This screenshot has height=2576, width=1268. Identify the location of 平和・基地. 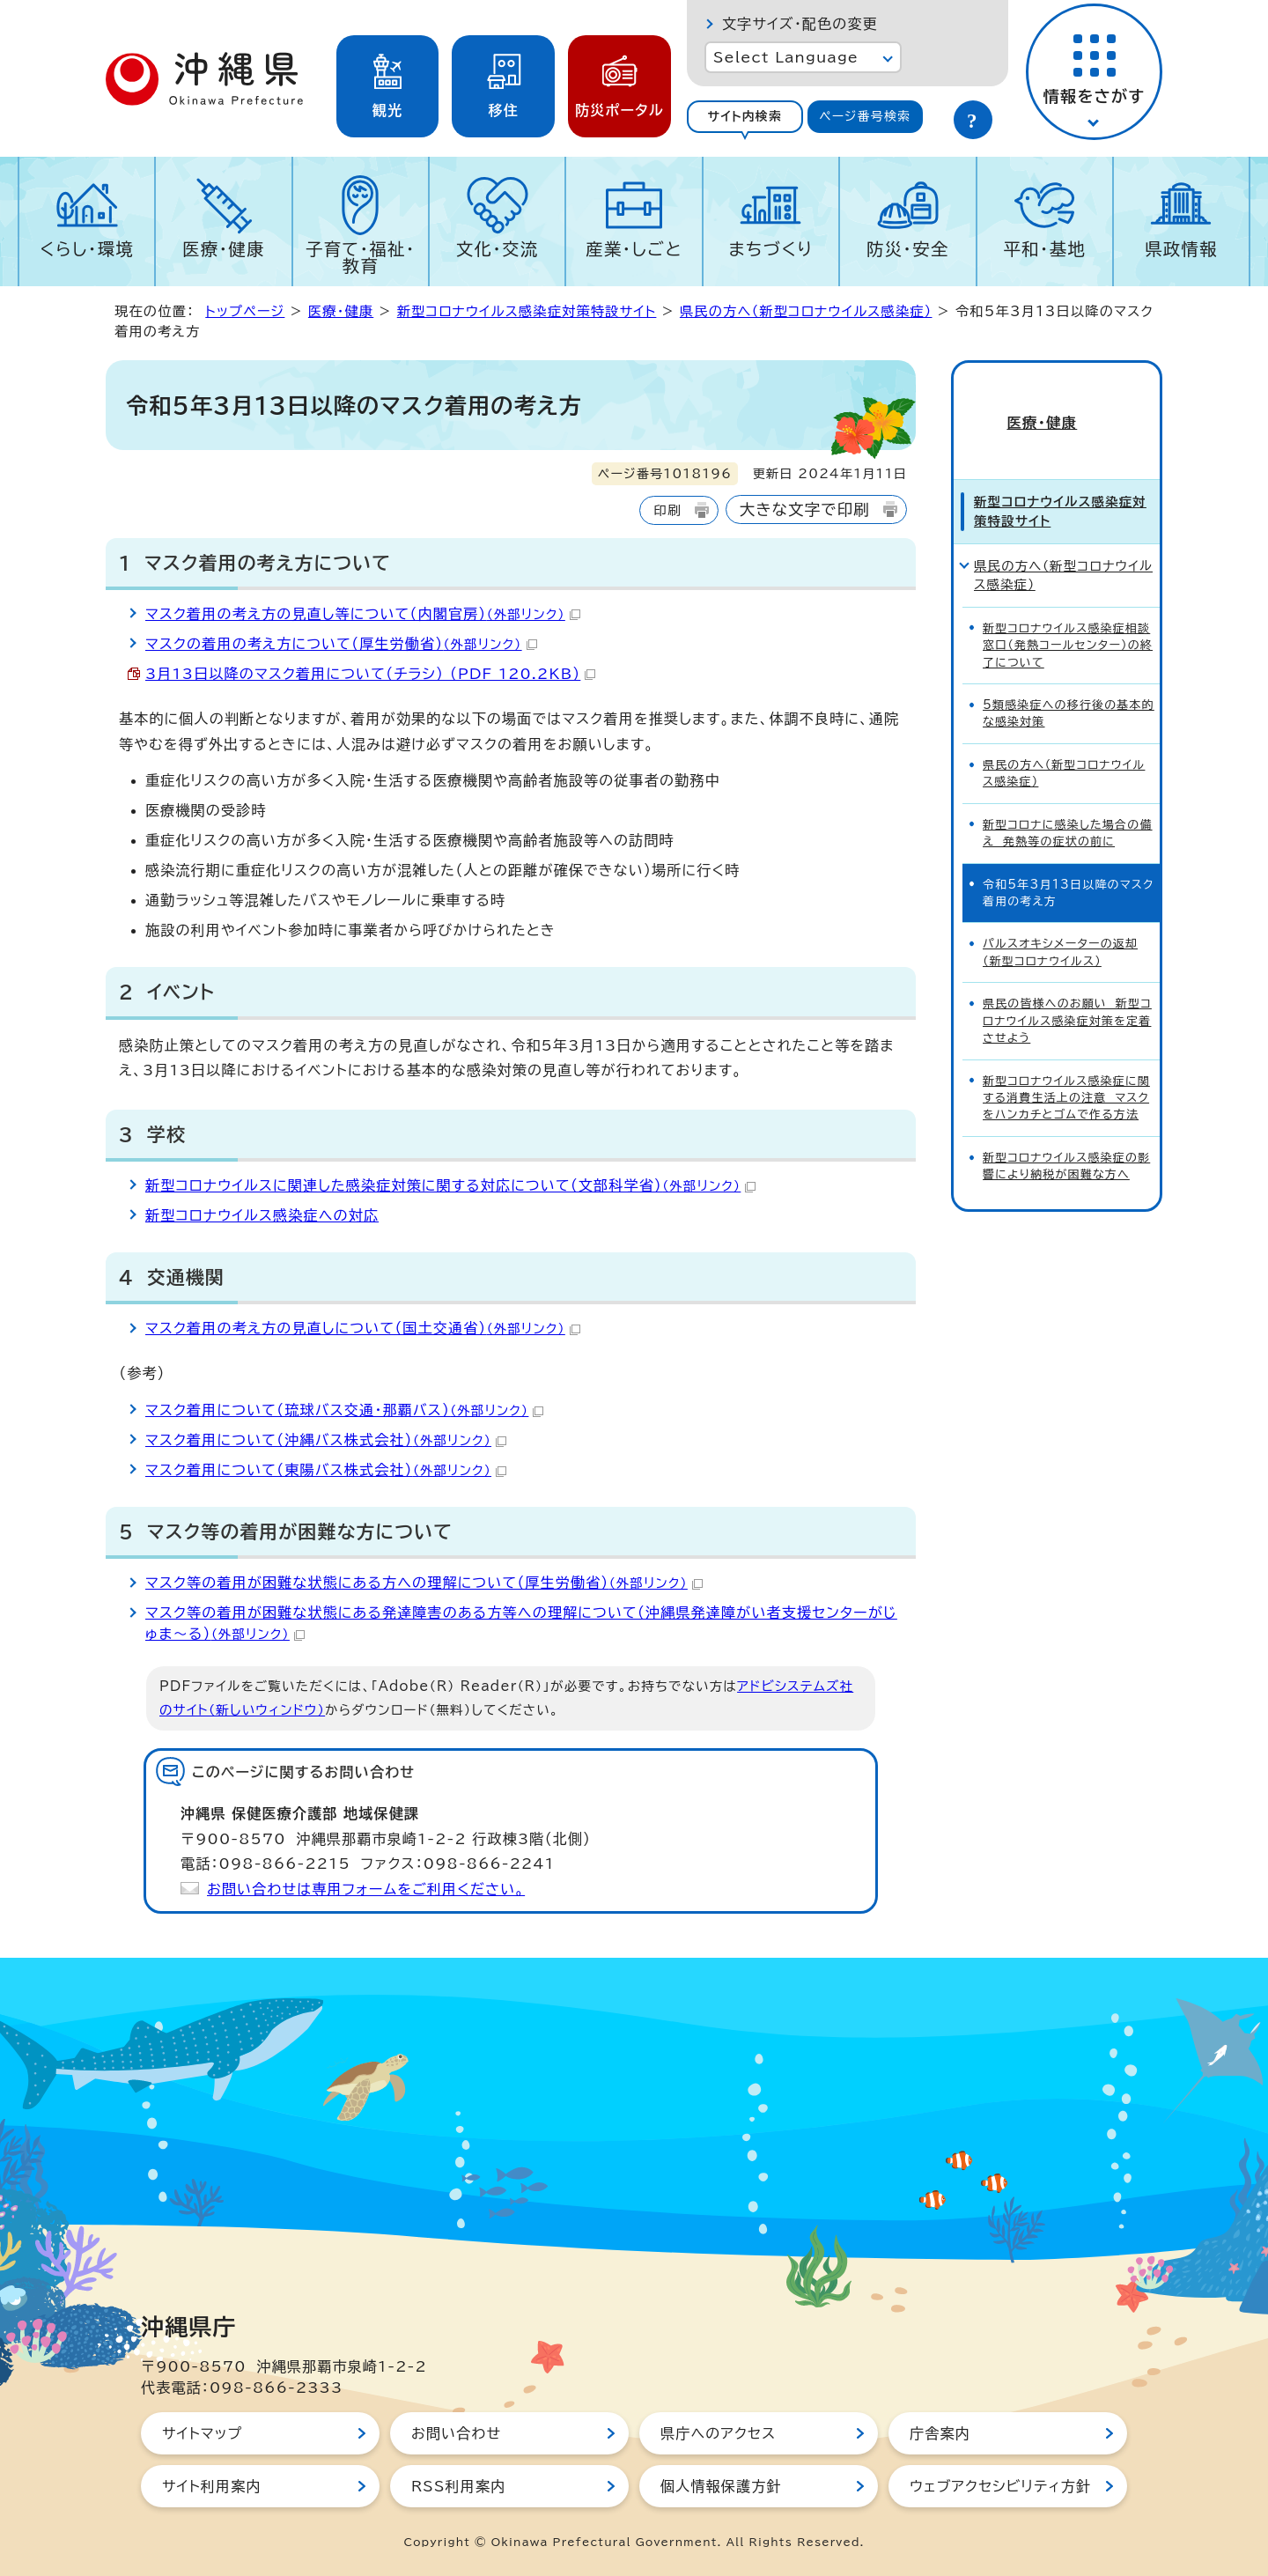
(1044, 248).